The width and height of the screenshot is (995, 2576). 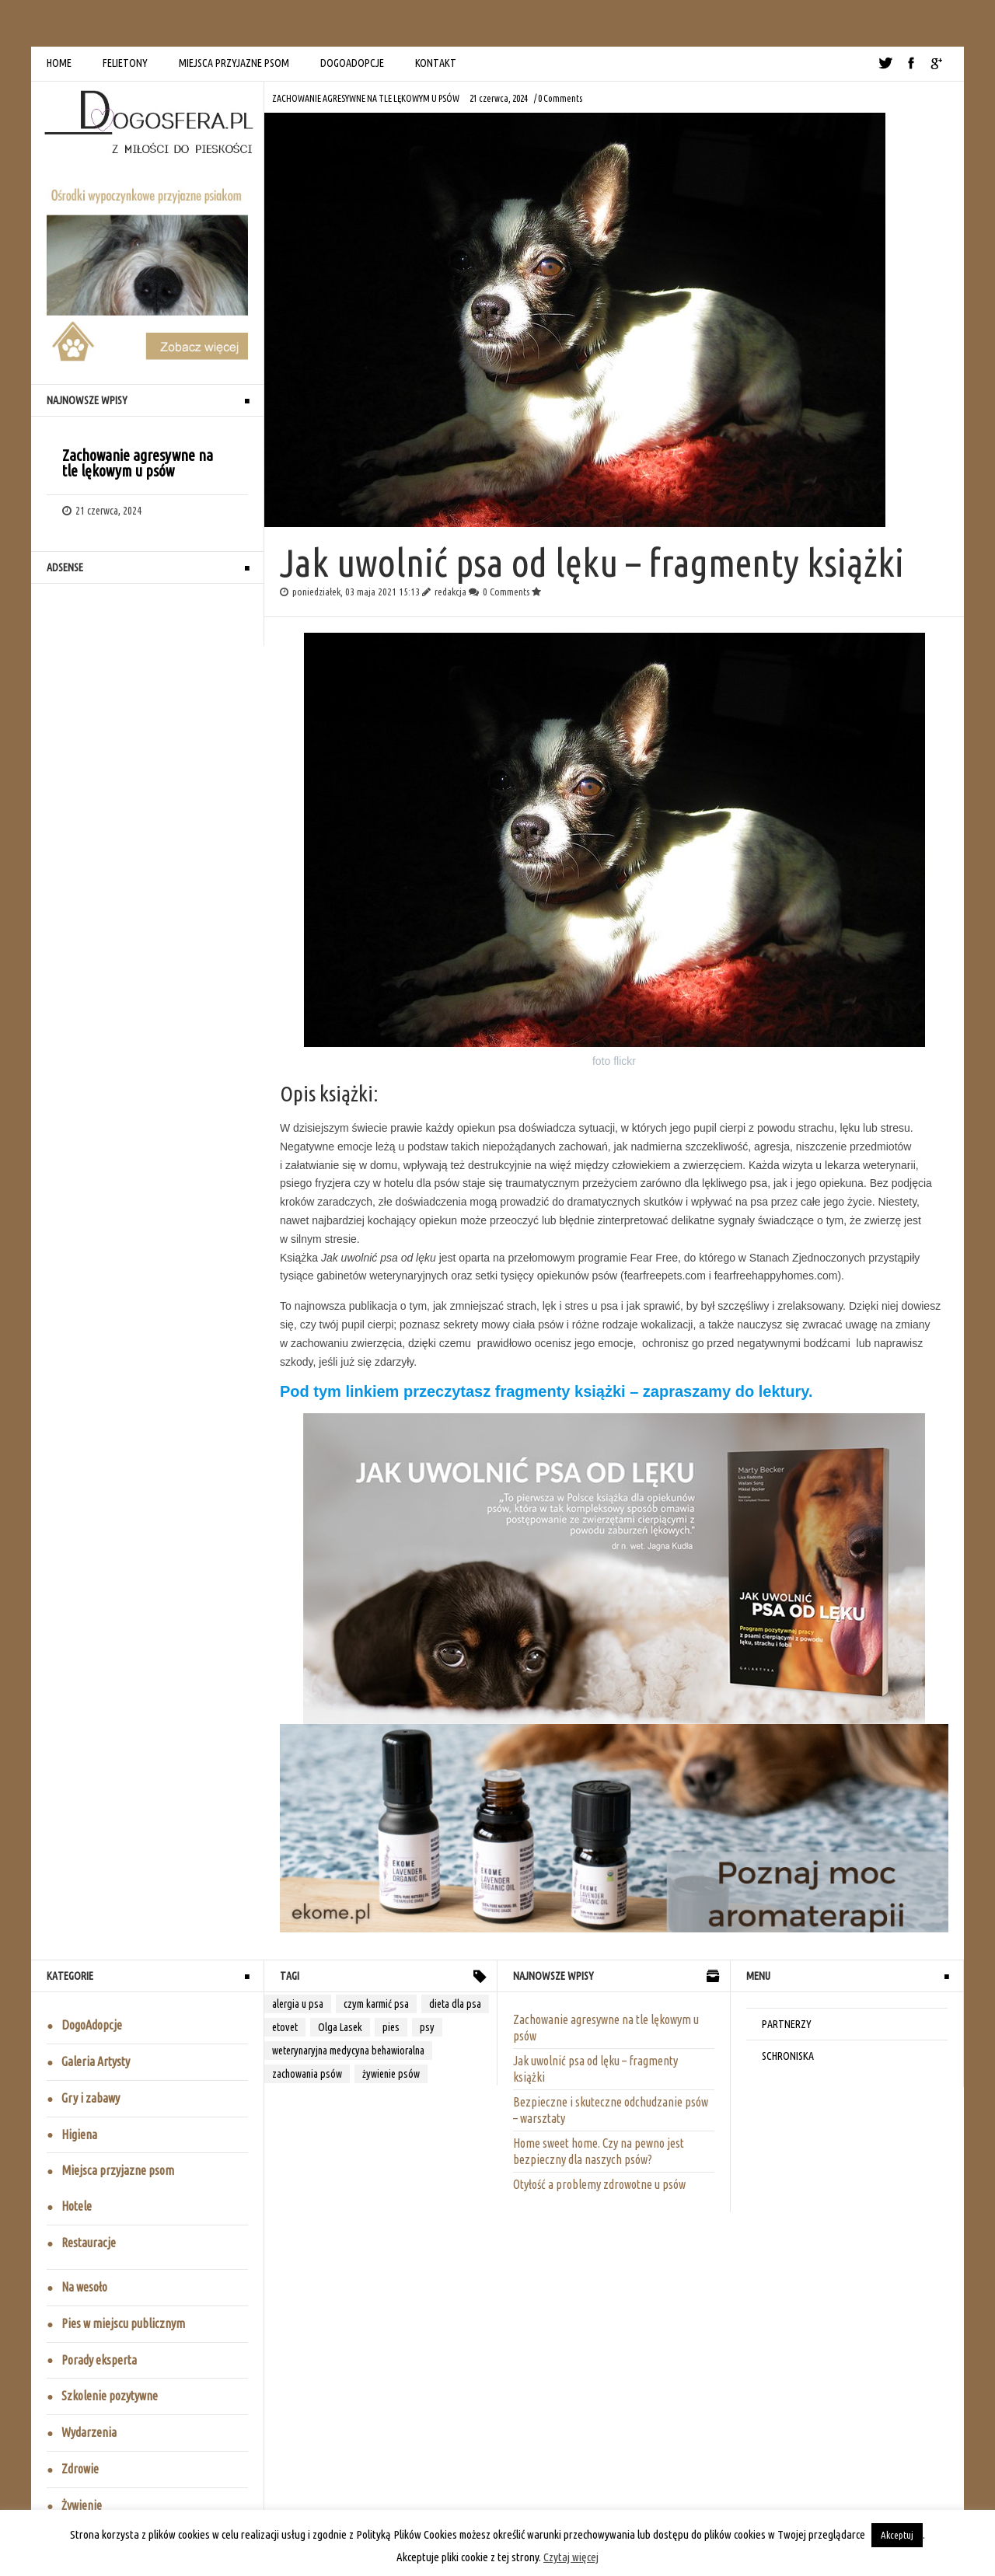 I want to click on żywienie psów, so click(x=391, y=2074).